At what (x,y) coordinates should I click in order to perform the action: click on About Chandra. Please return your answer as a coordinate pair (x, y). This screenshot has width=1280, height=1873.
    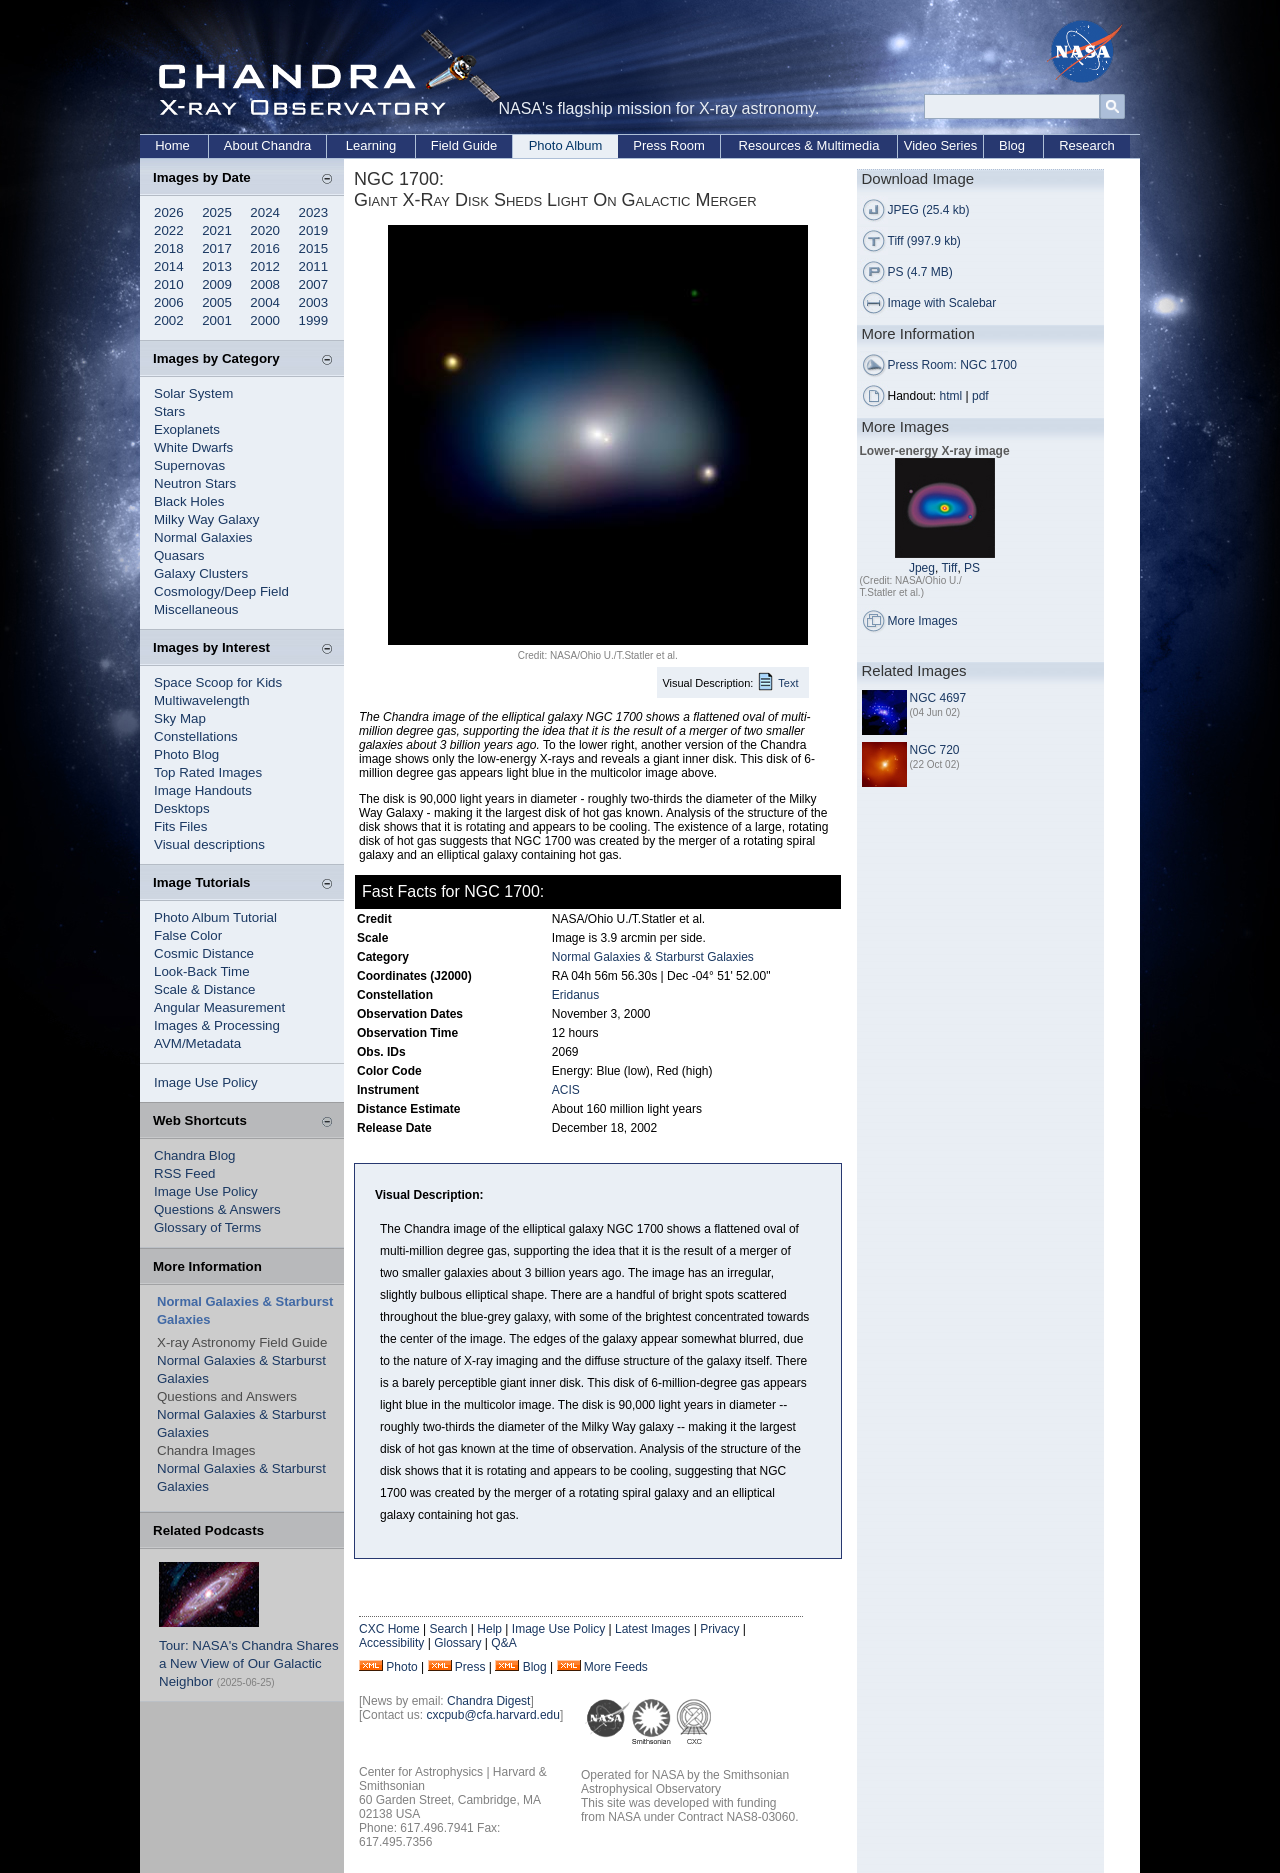
    Looking at the image, I should click on (267, 145).